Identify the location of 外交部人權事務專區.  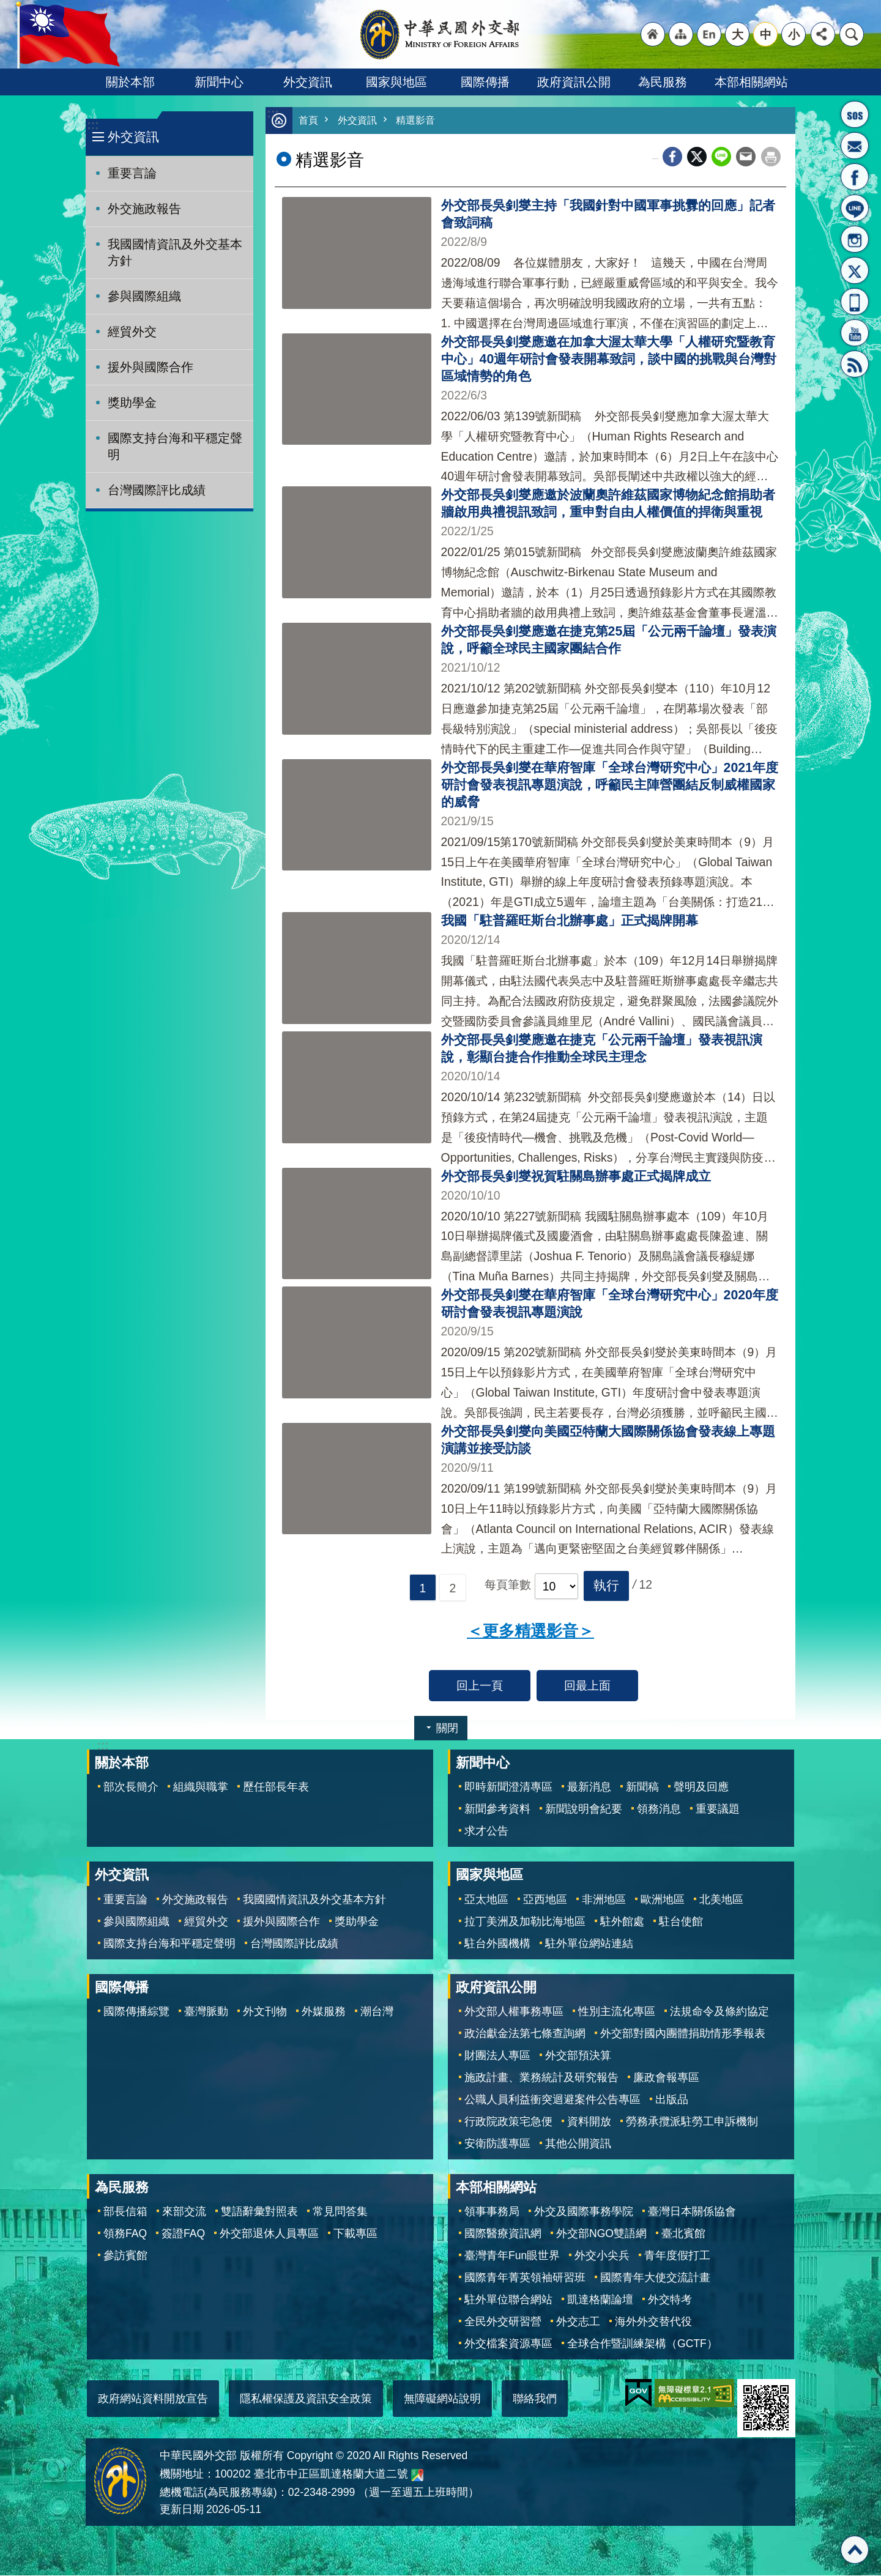
(513, 2012).